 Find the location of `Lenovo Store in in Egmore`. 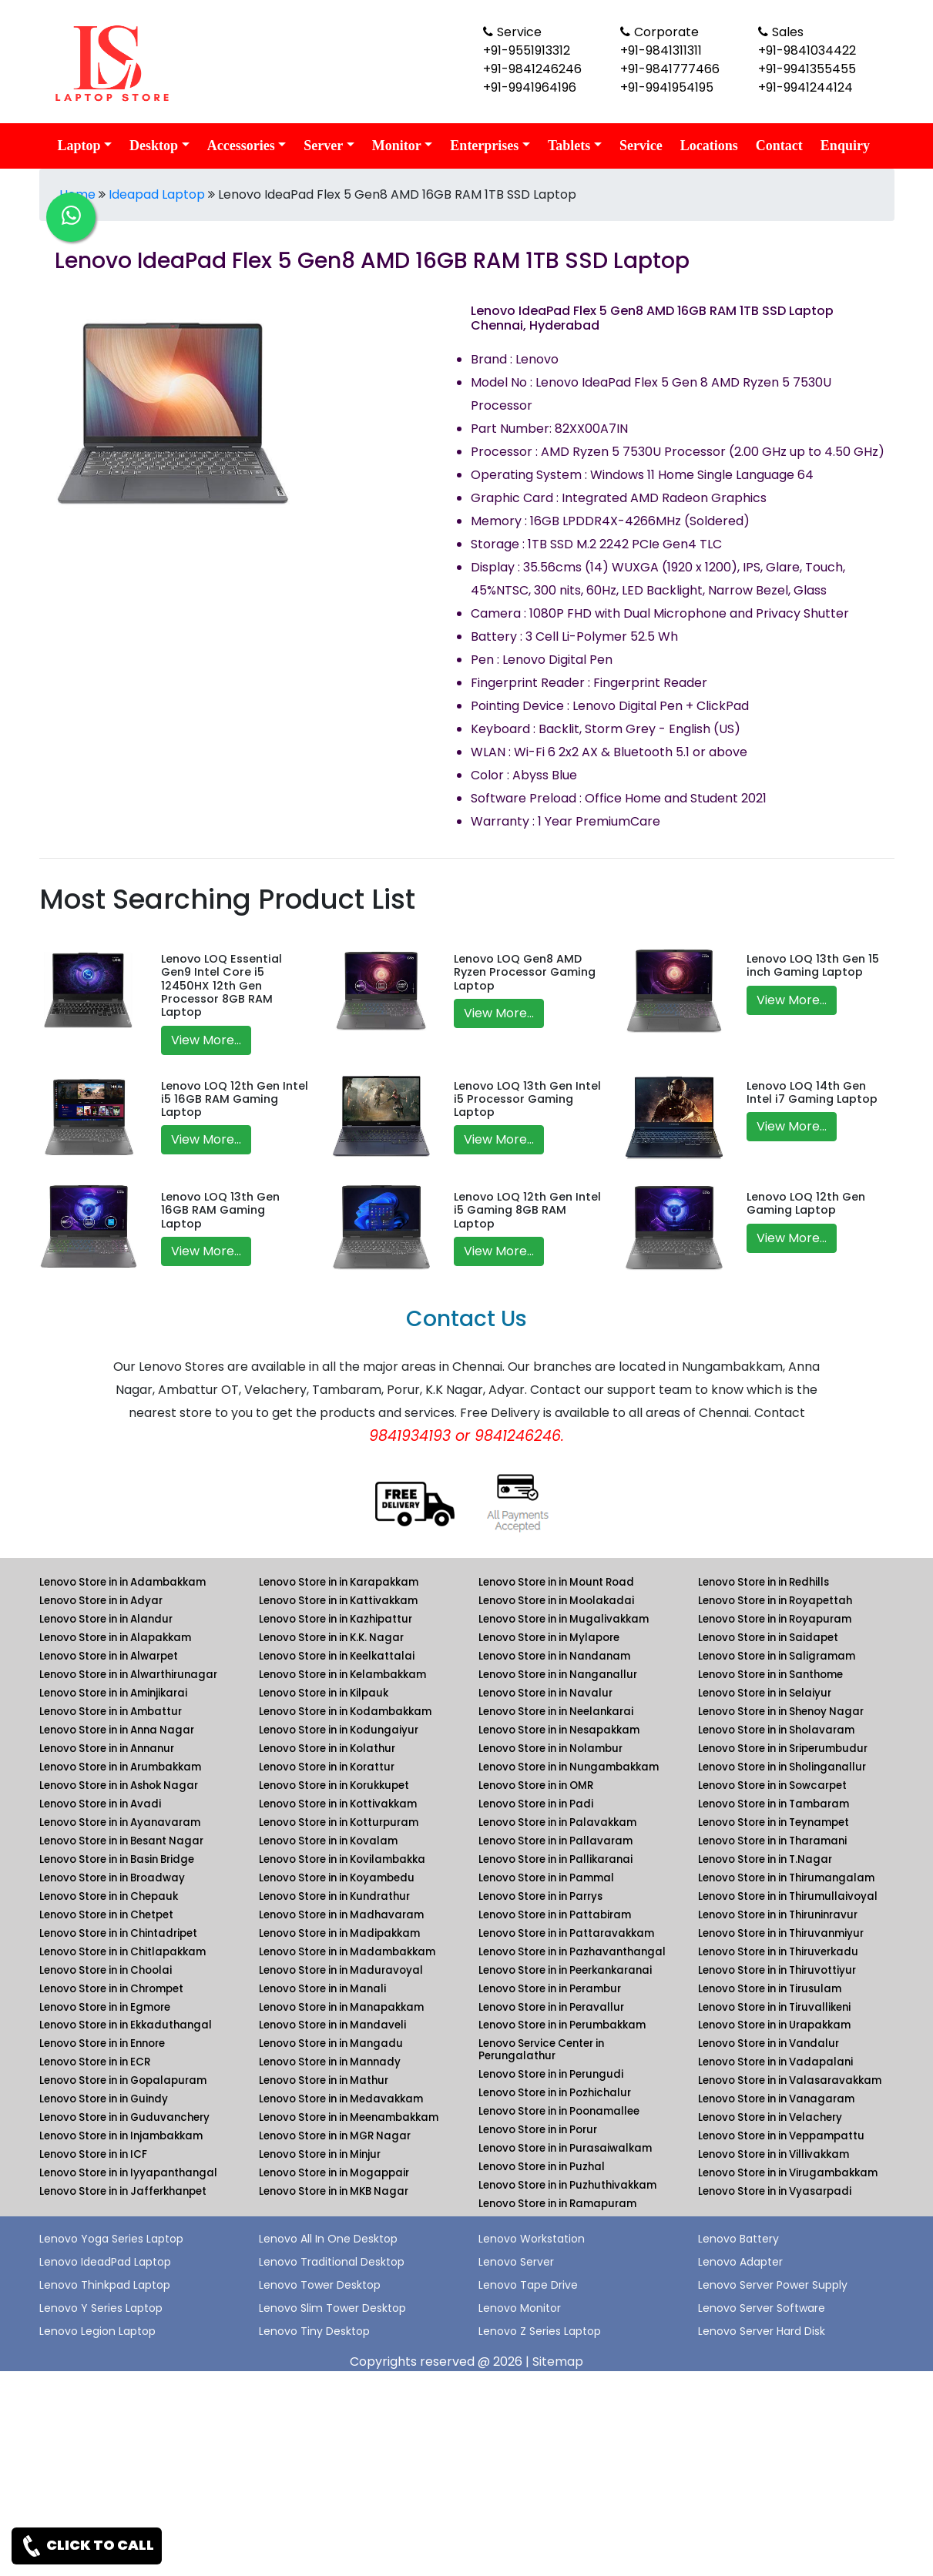

Lenovo Store in in Egmore is located at coordinates (104, 2007).